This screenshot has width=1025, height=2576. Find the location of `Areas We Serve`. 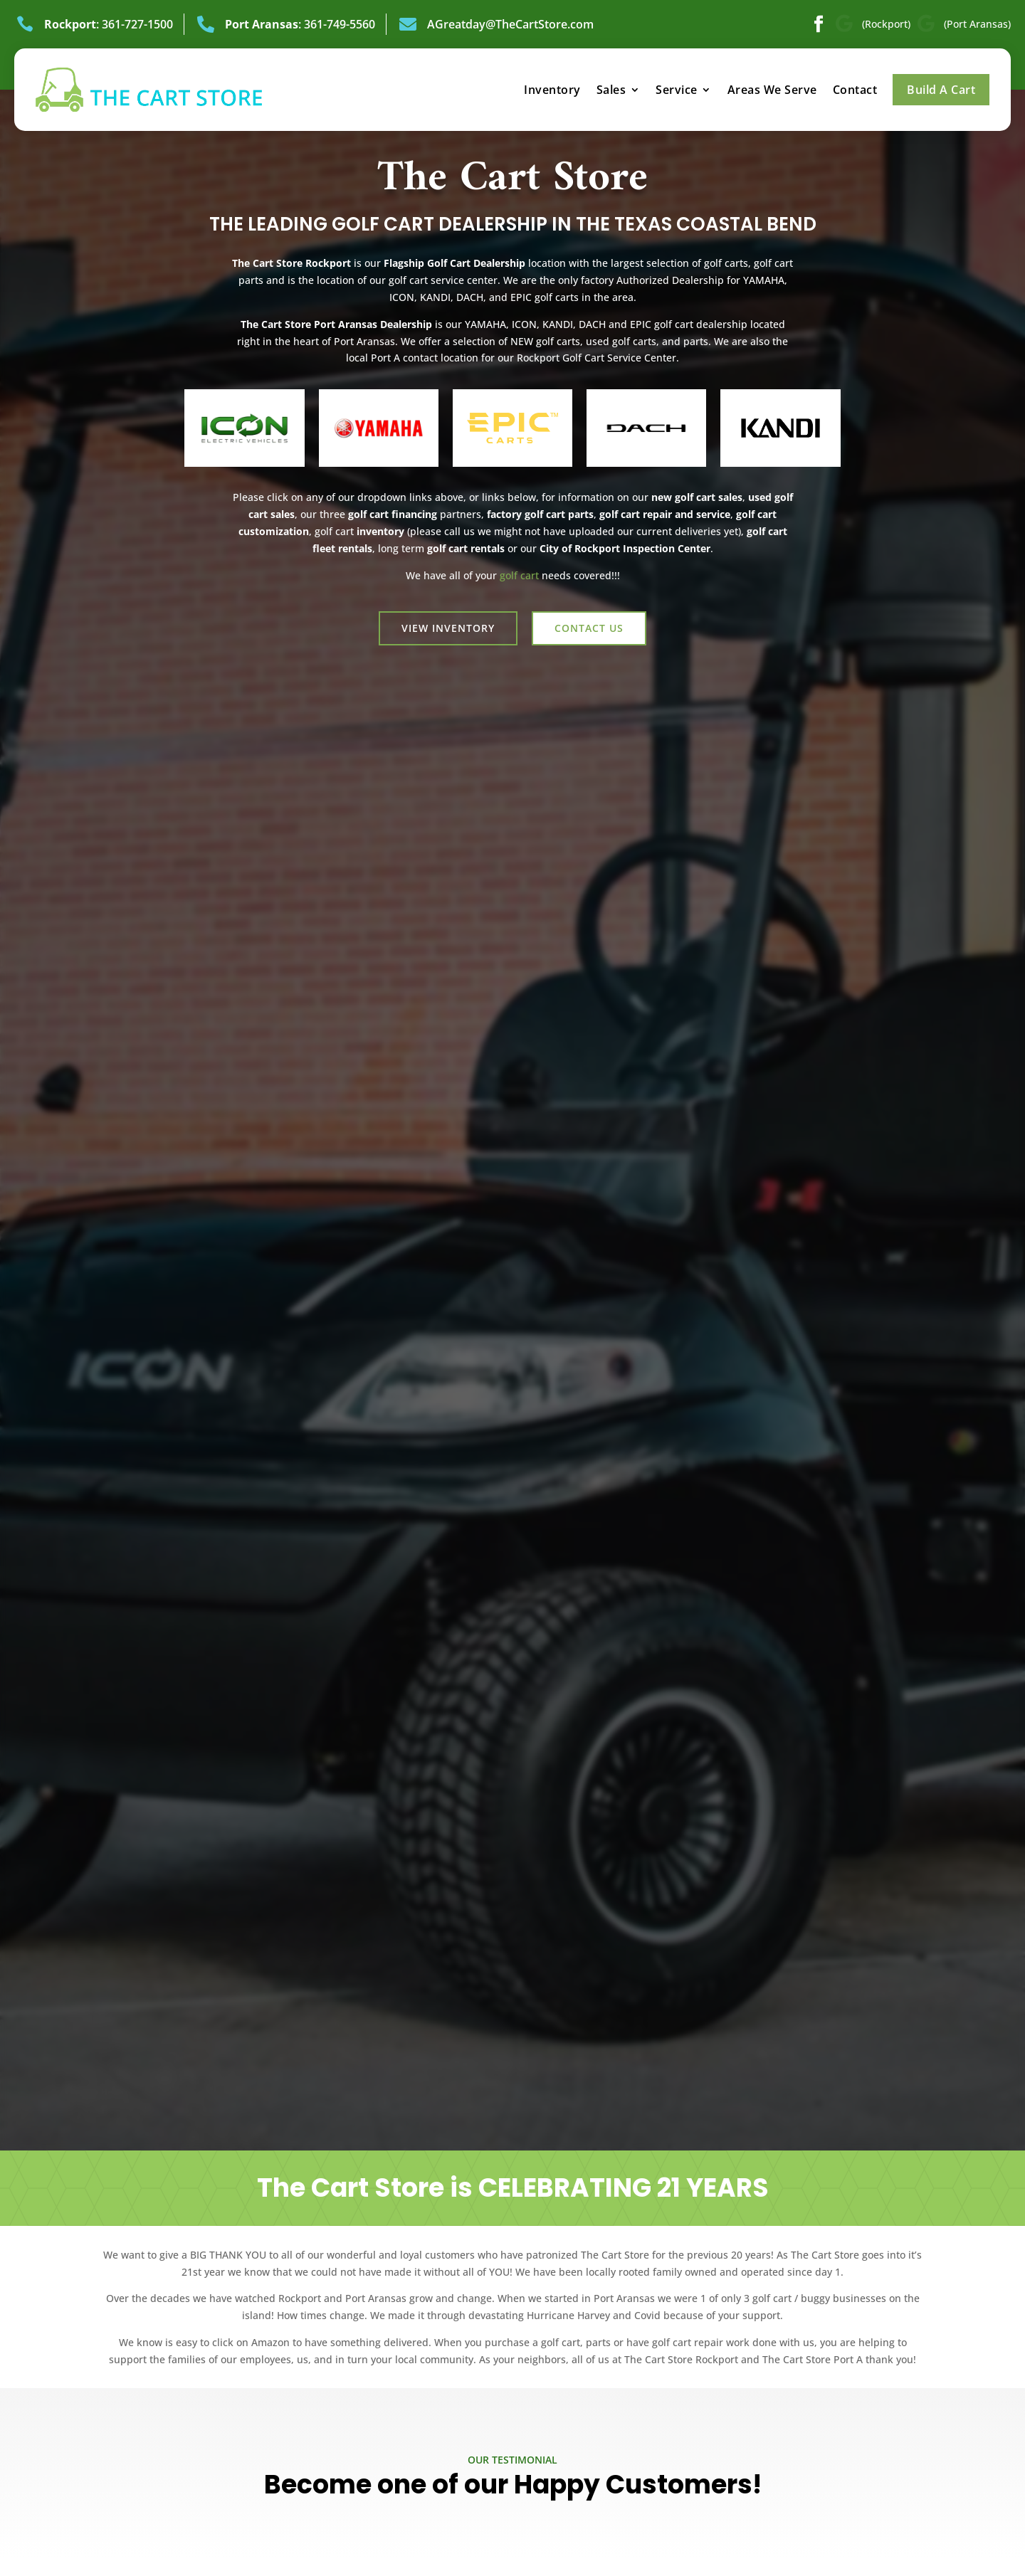

Areas We Serve is located at coordinates (772, 89).